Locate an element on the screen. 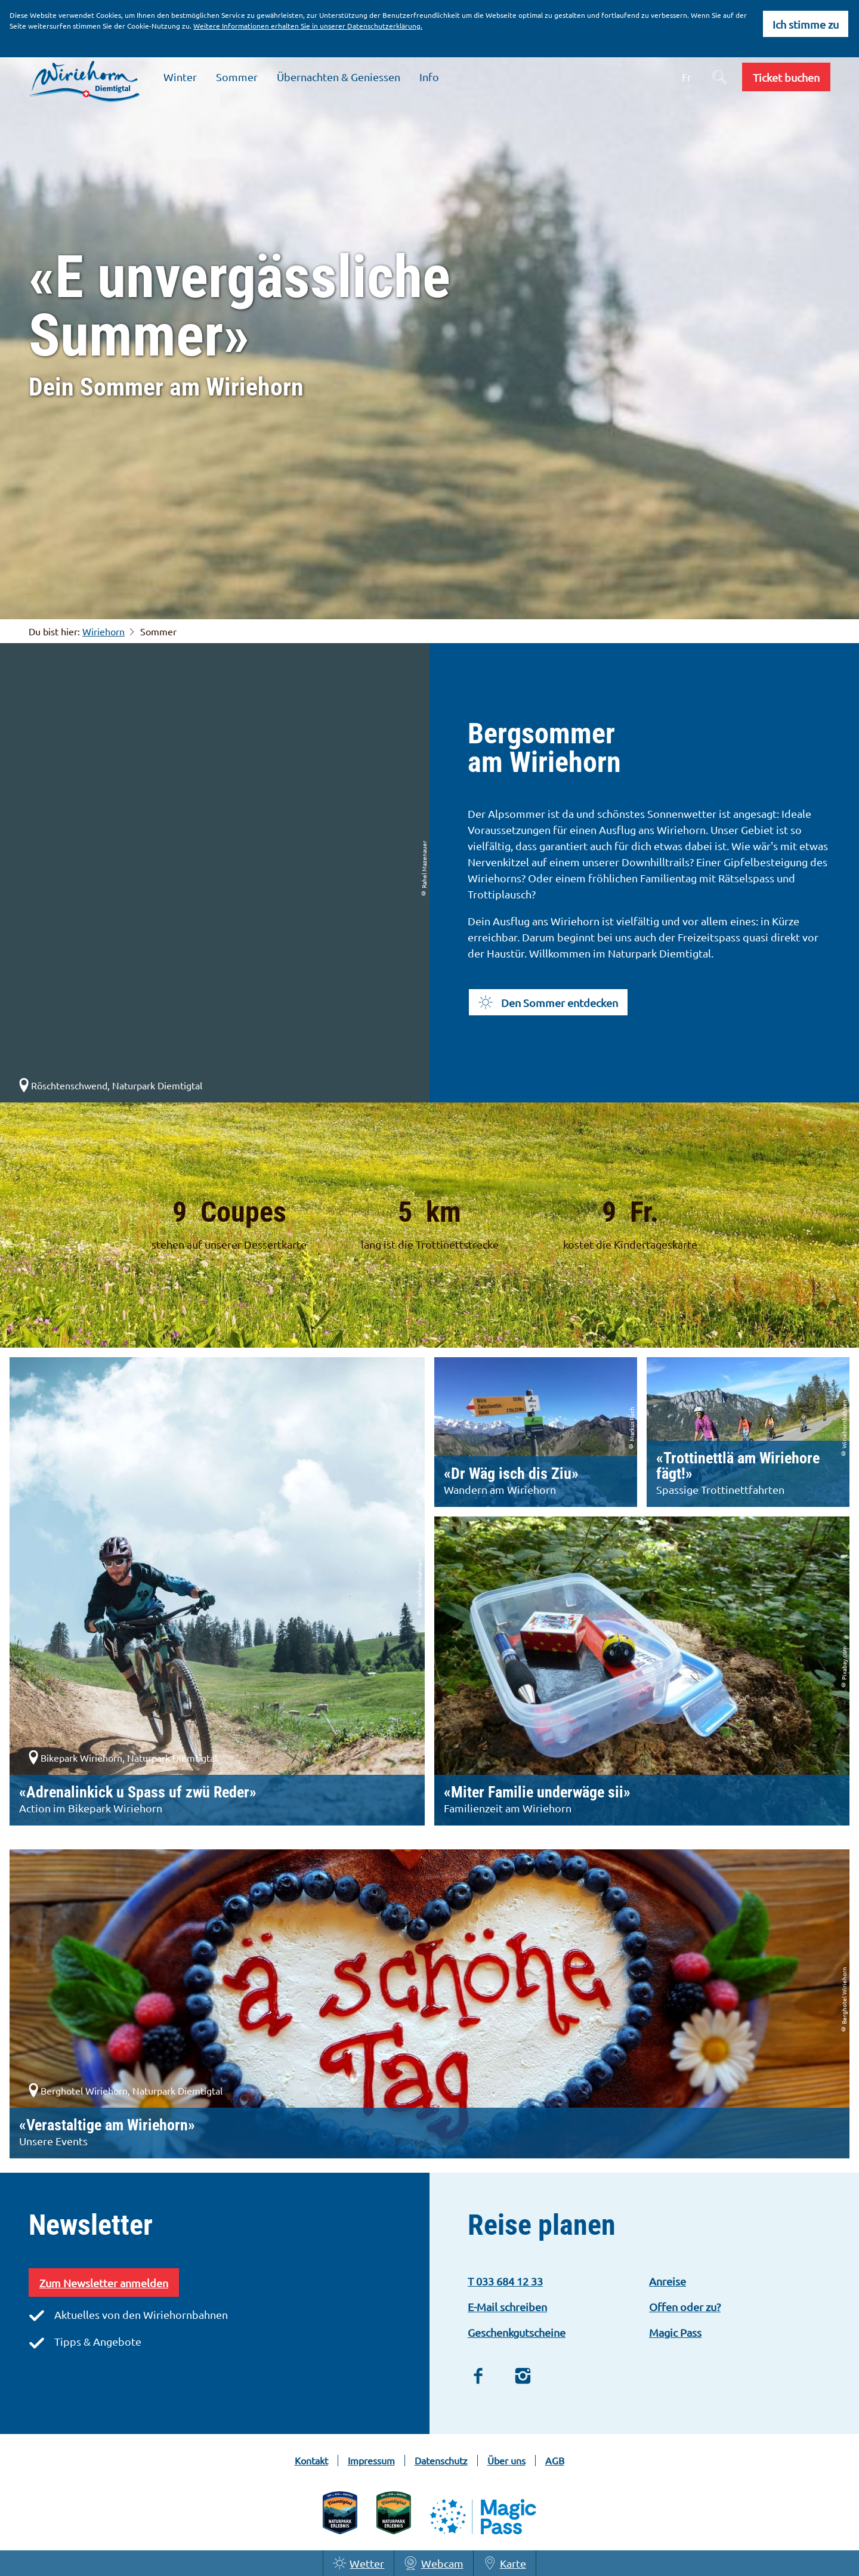 The width and height of the screenshot is (859, 2576). Offen oder zu? is located at coordinates (685, 2306).